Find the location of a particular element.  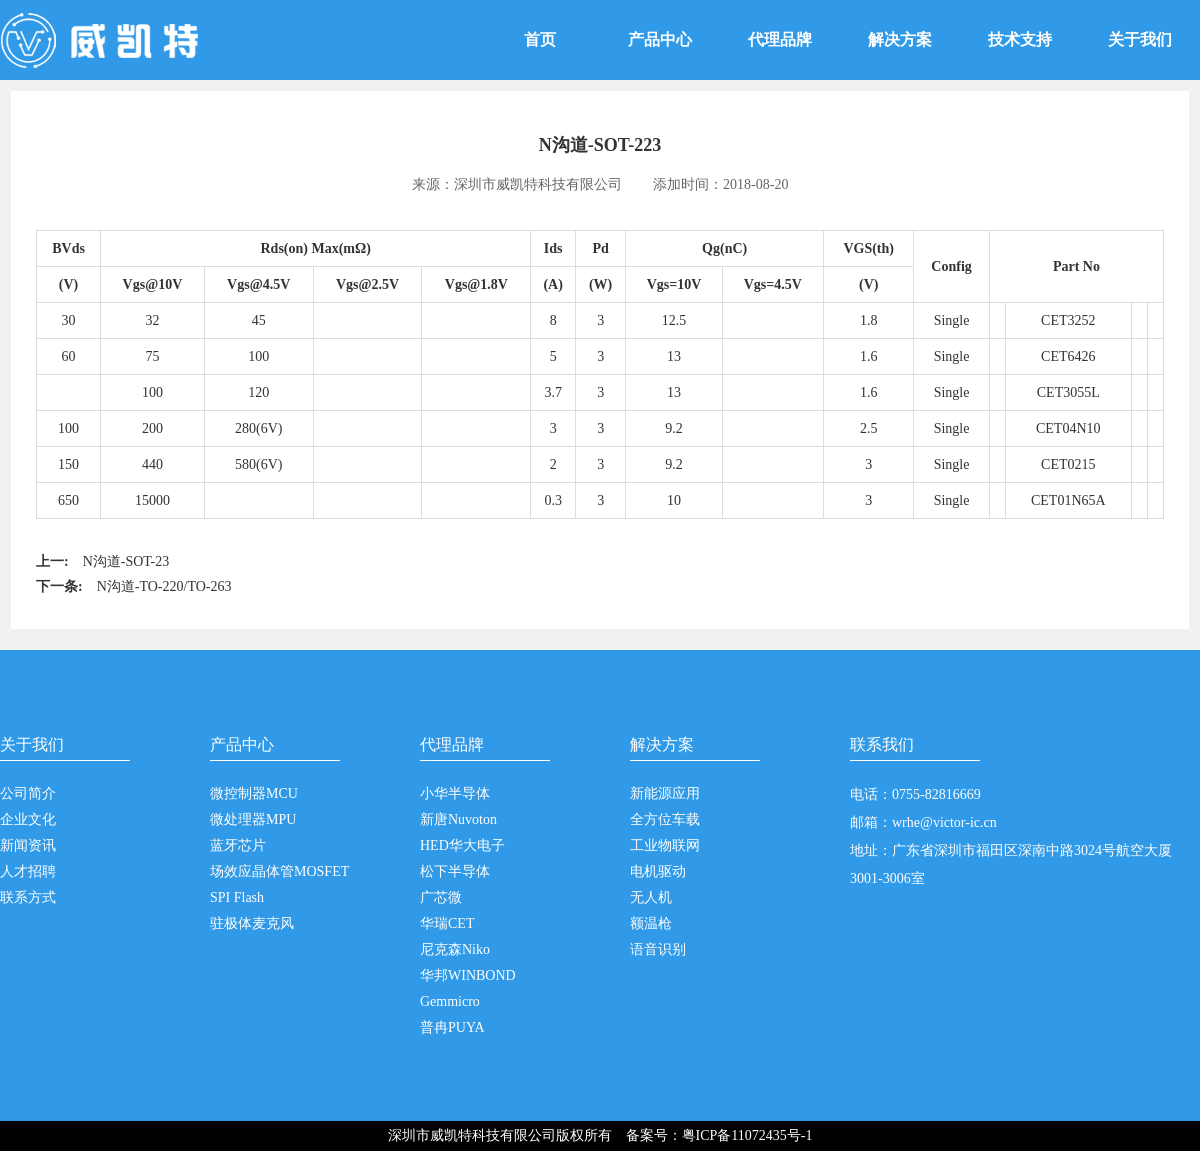

公司简介 is located at coordinates (28, 793).